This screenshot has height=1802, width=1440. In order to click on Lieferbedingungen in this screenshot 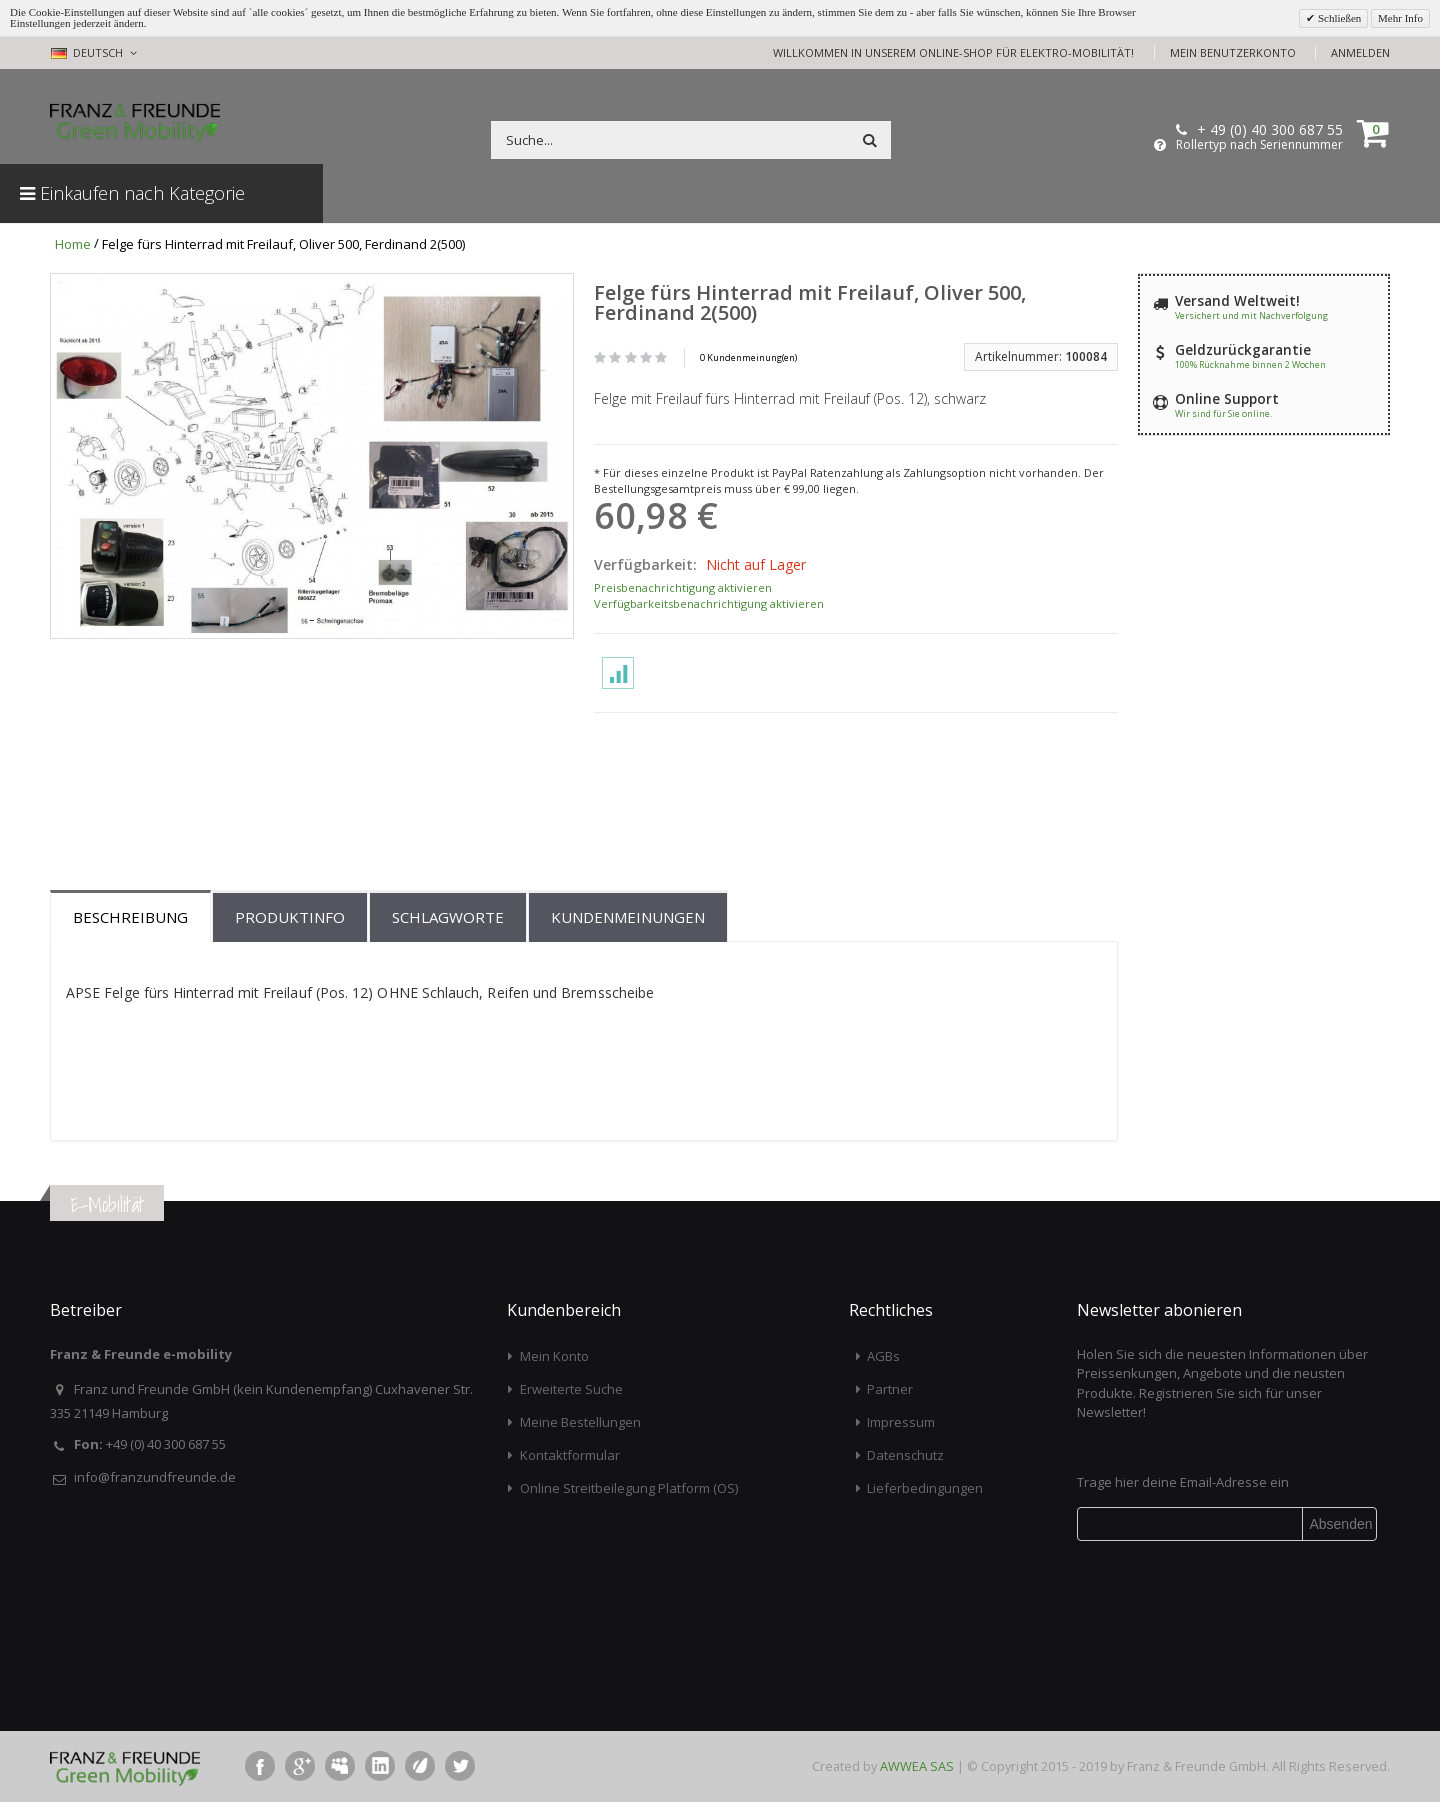, I will do `click(925, 1488)`.